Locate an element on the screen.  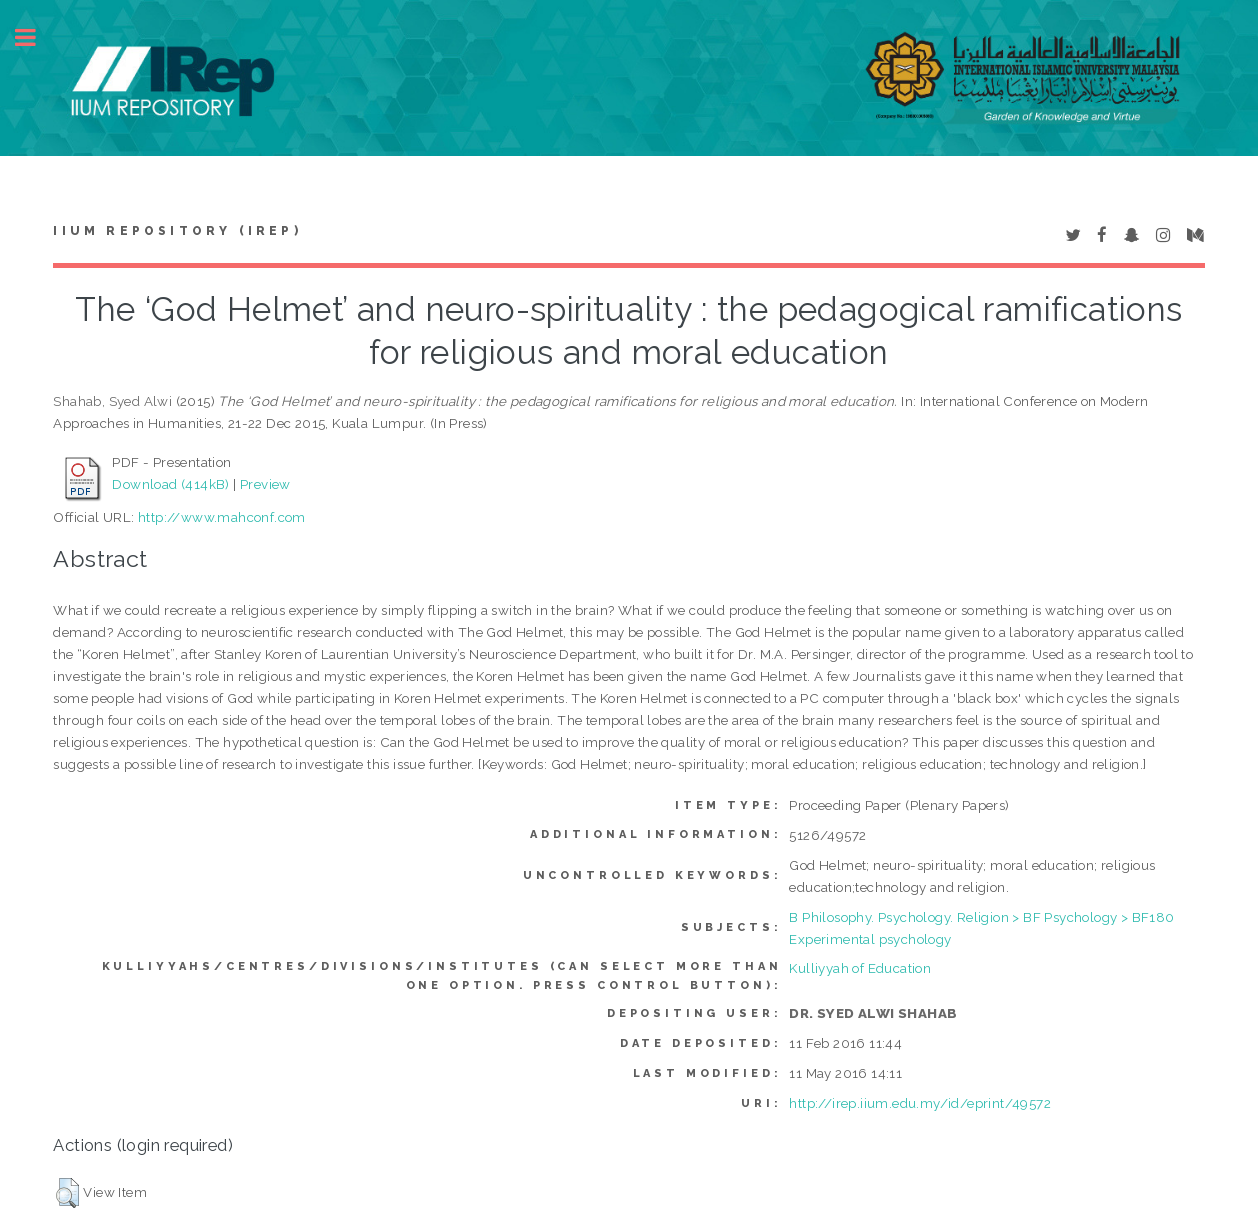
Kulliyyah of Education is located at coordinates (860, 968).